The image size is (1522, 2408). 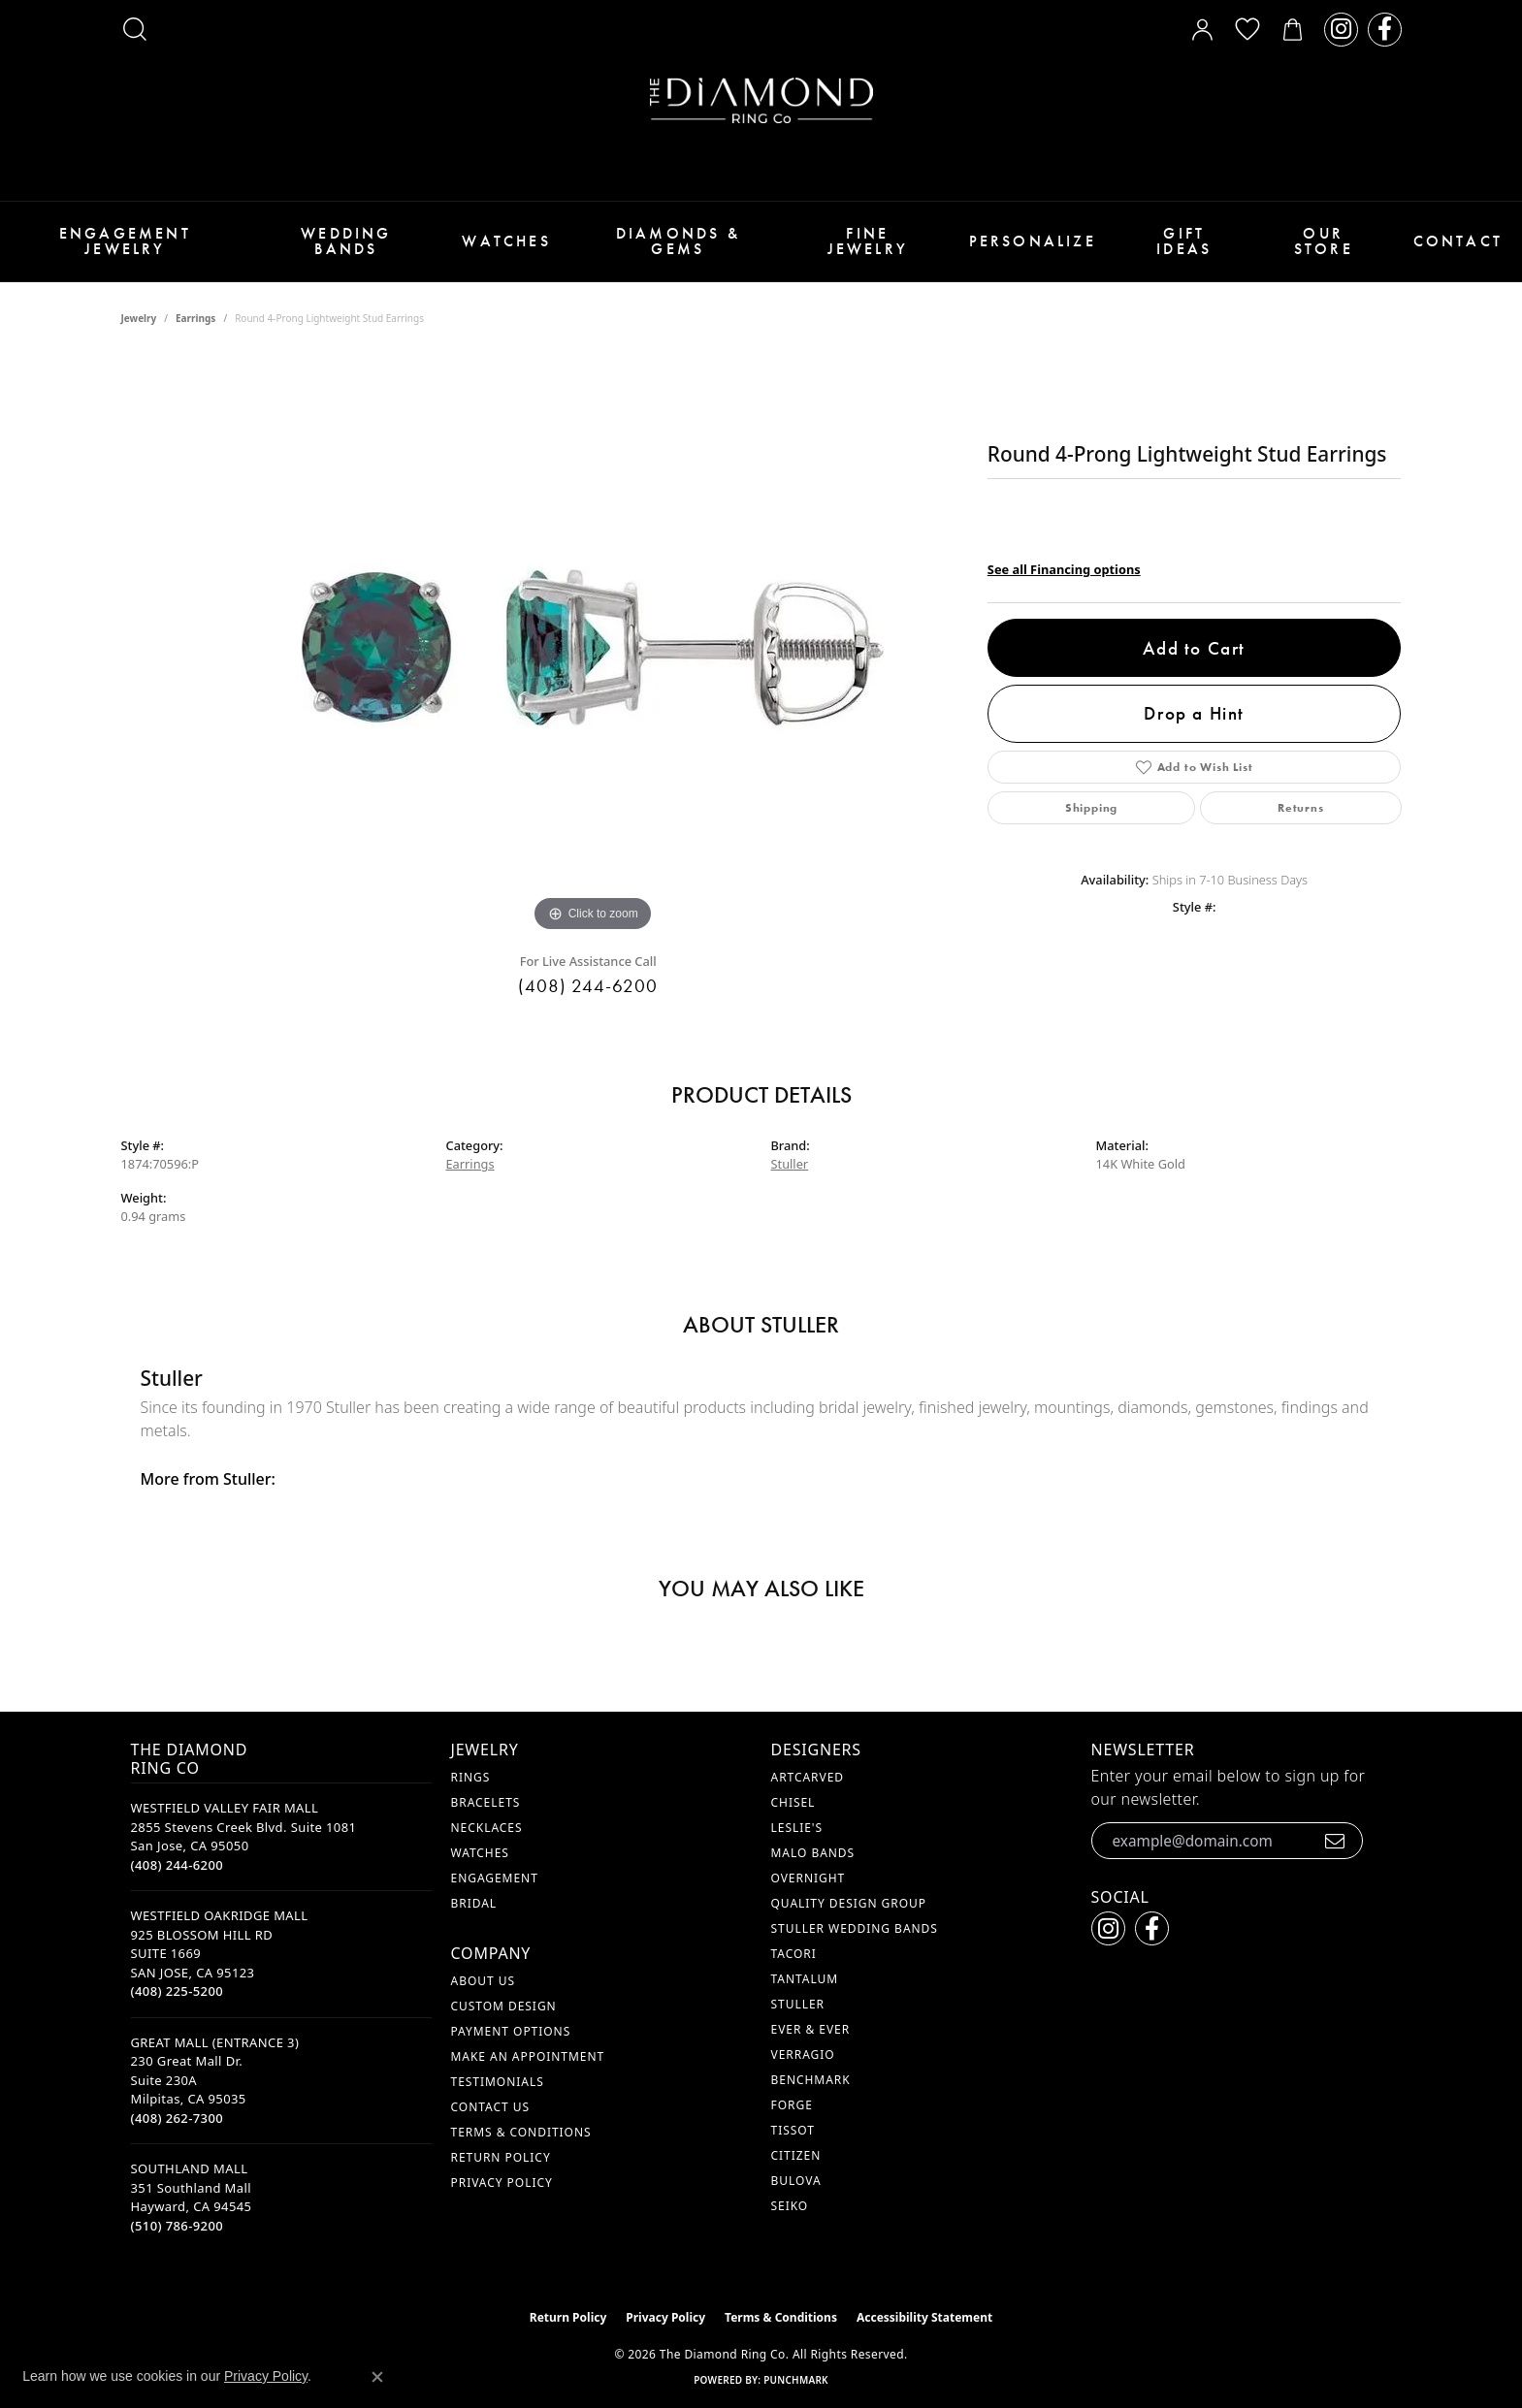 I want to click on [Follow us on instagram (opens in new tab)], so click(x=1341, y=30).